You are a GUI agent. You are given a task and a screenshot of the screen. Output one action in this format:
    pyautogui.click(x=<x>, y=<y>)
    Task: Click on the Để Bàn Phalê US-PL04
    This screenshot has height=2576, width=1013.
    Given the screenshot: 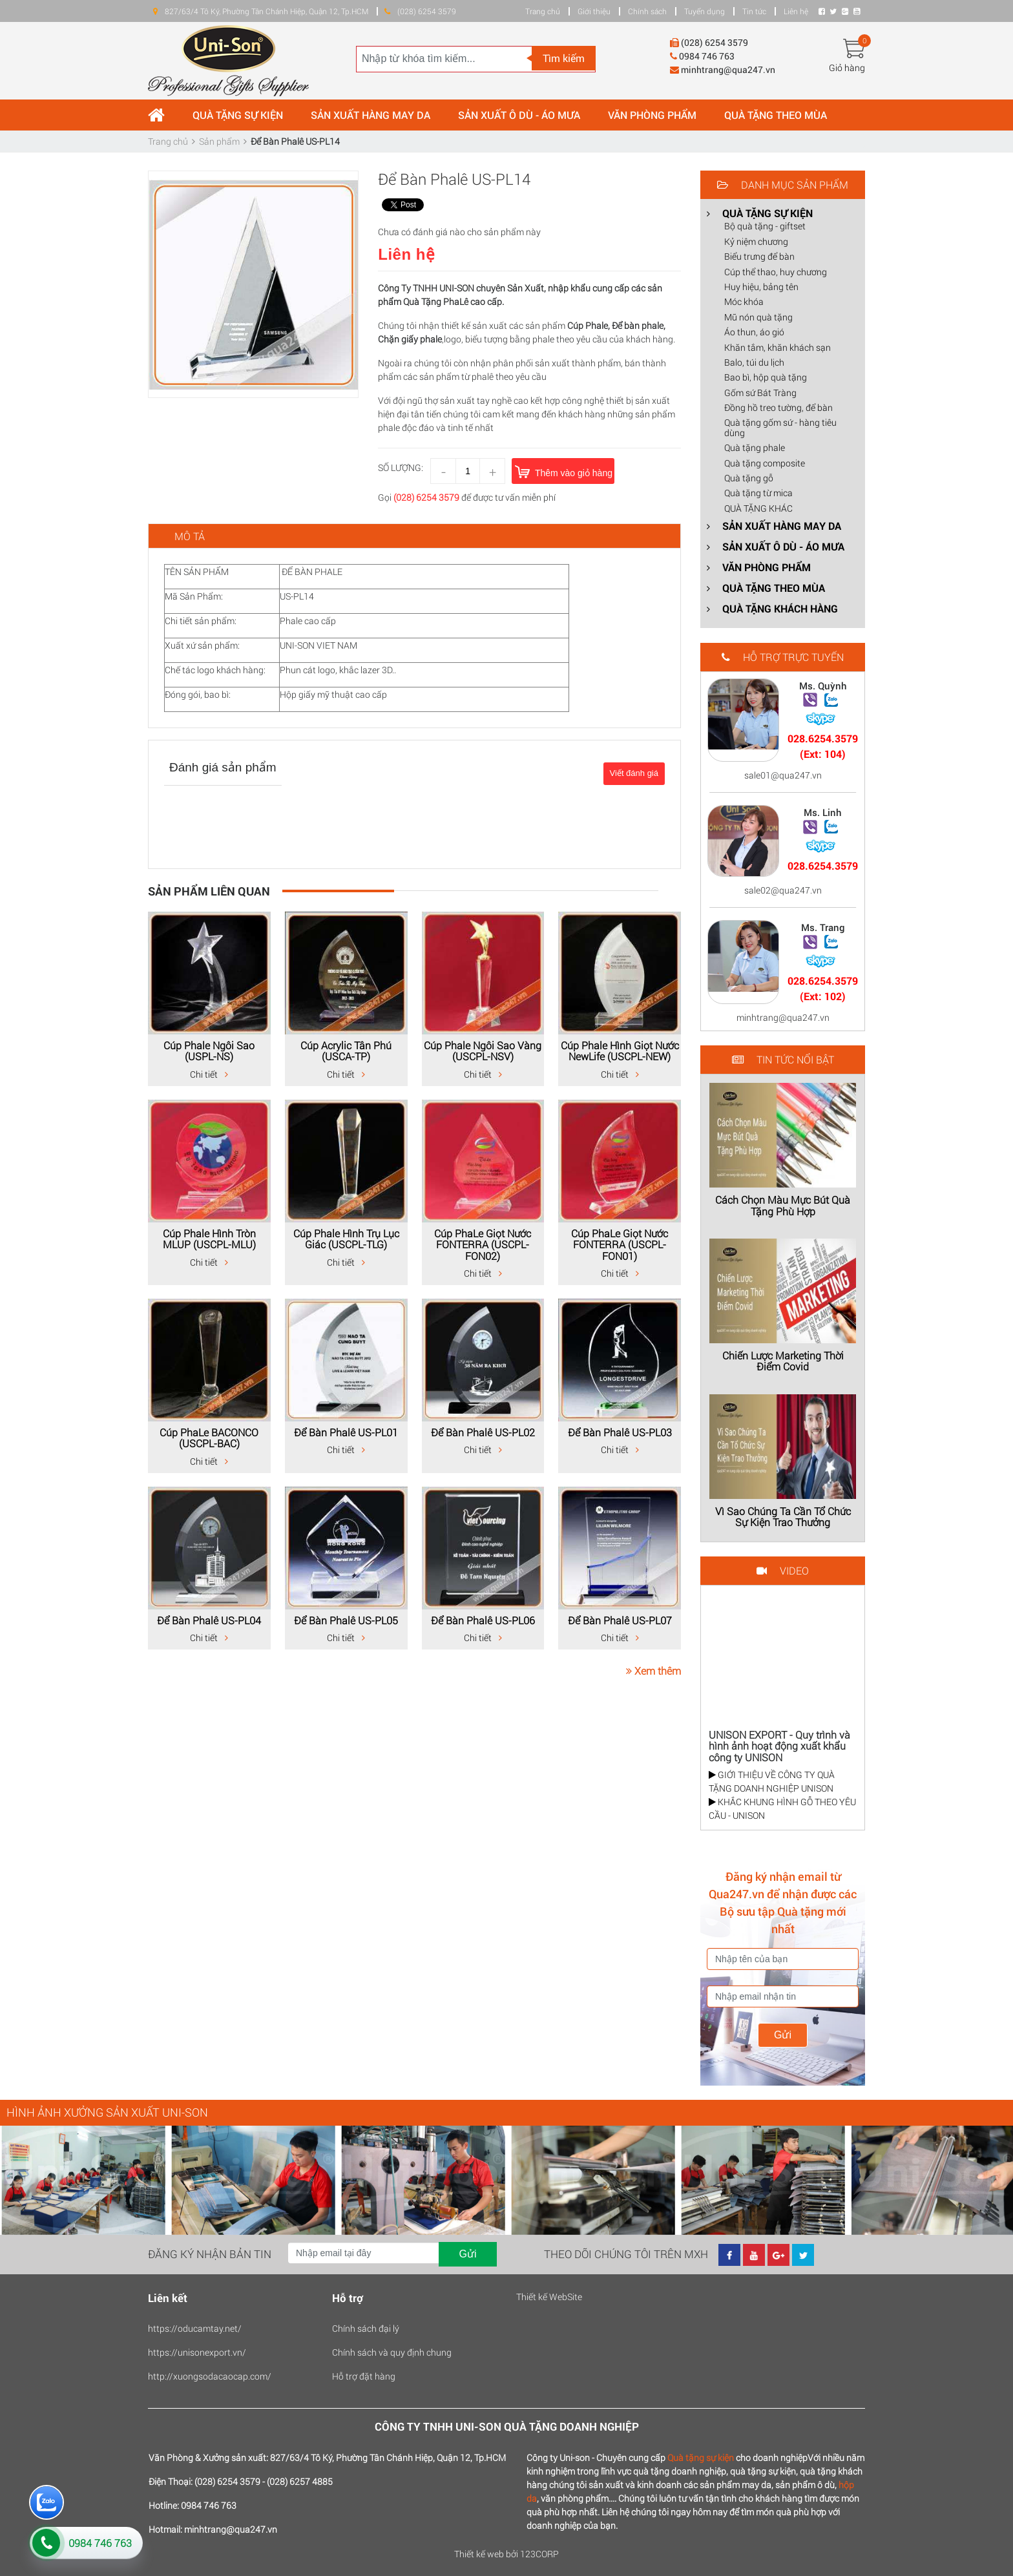 What is the action you would take?
    pyautogui.click(x=209, y=1620)
    